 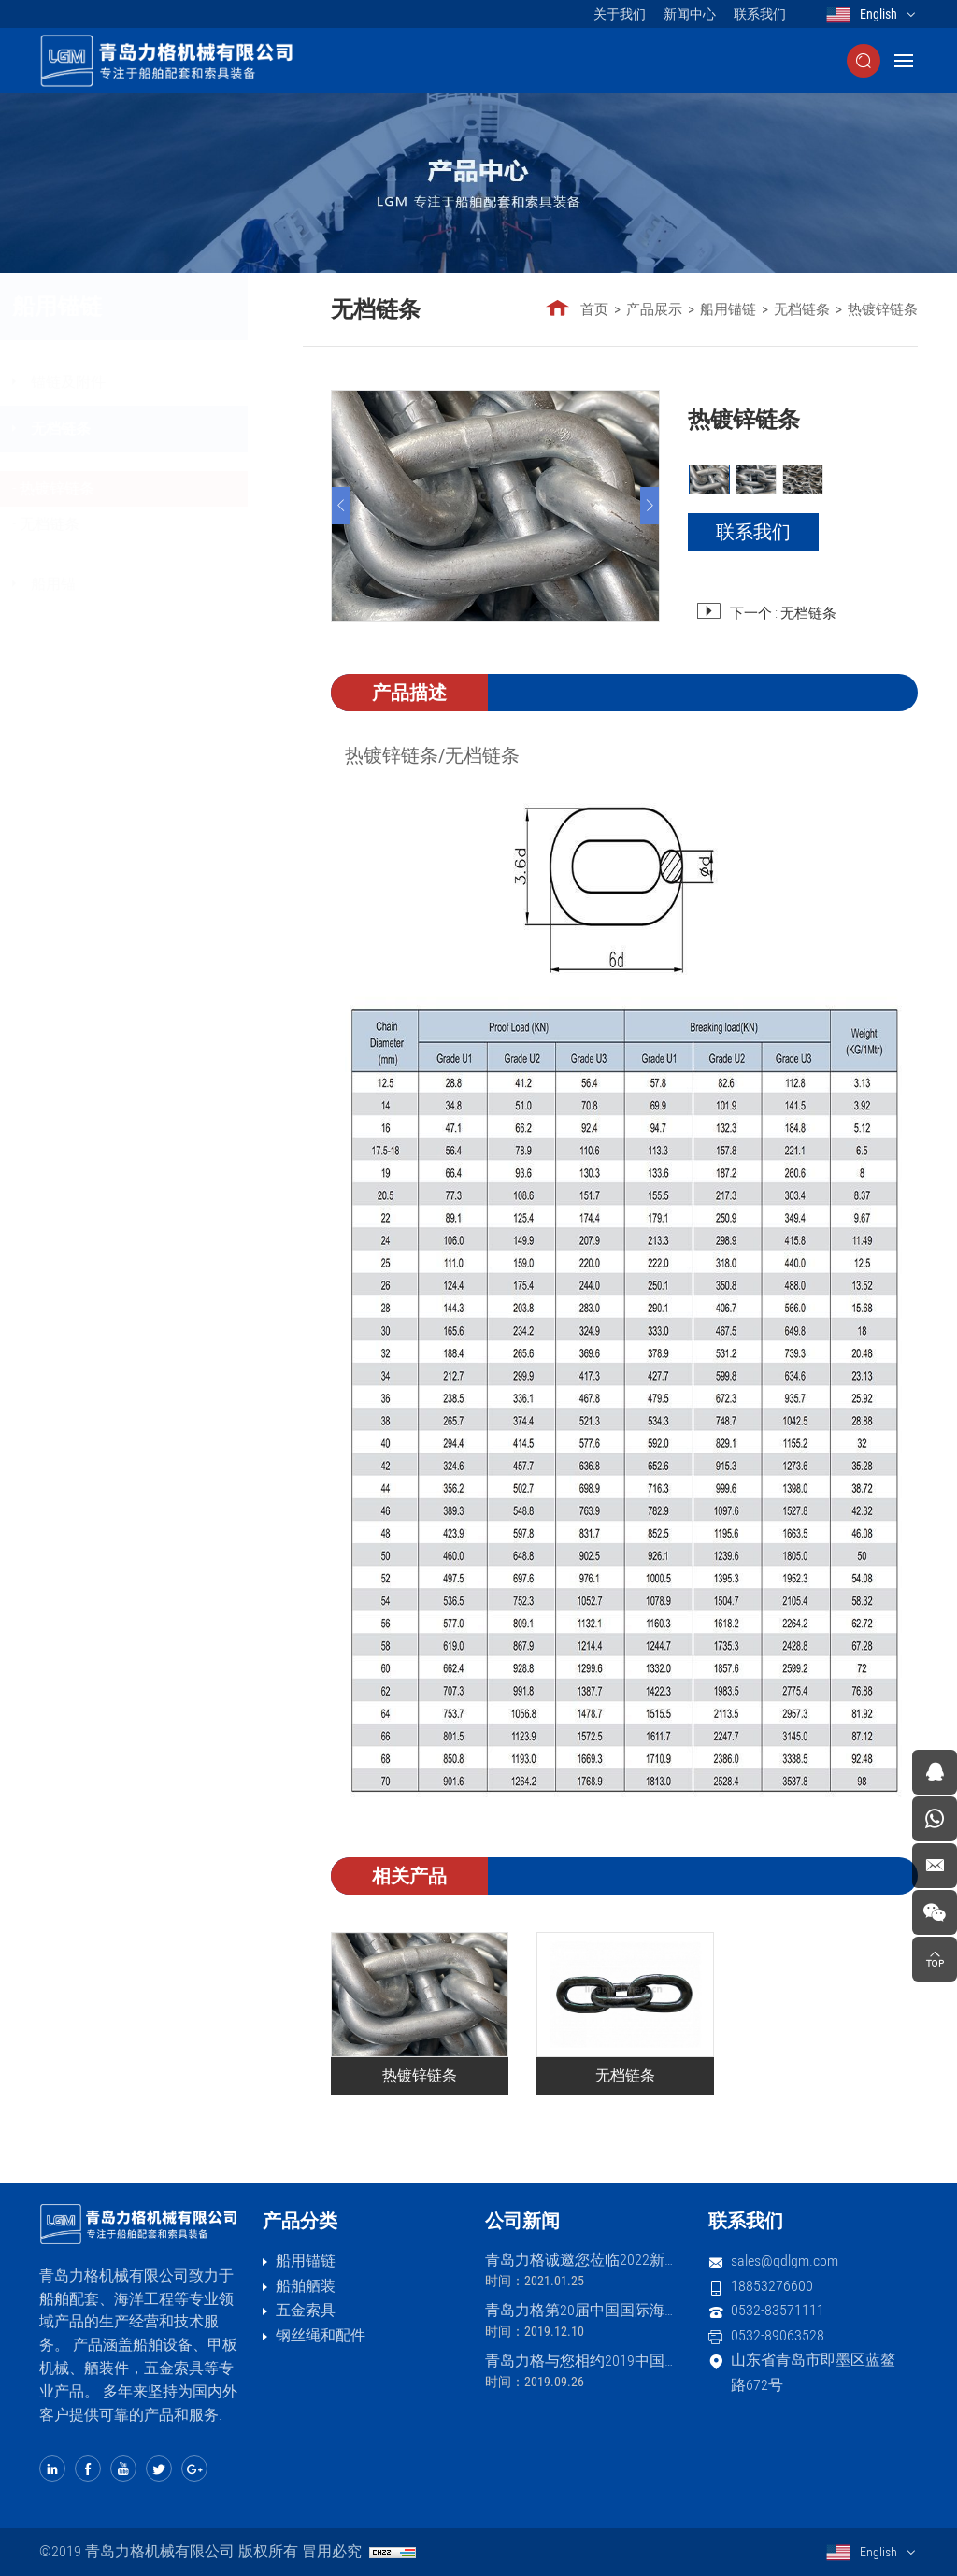 What do you see at coordinates (306, 2310) in the screenshot?
I see `五金索具` at bounding box center [306, 2310].